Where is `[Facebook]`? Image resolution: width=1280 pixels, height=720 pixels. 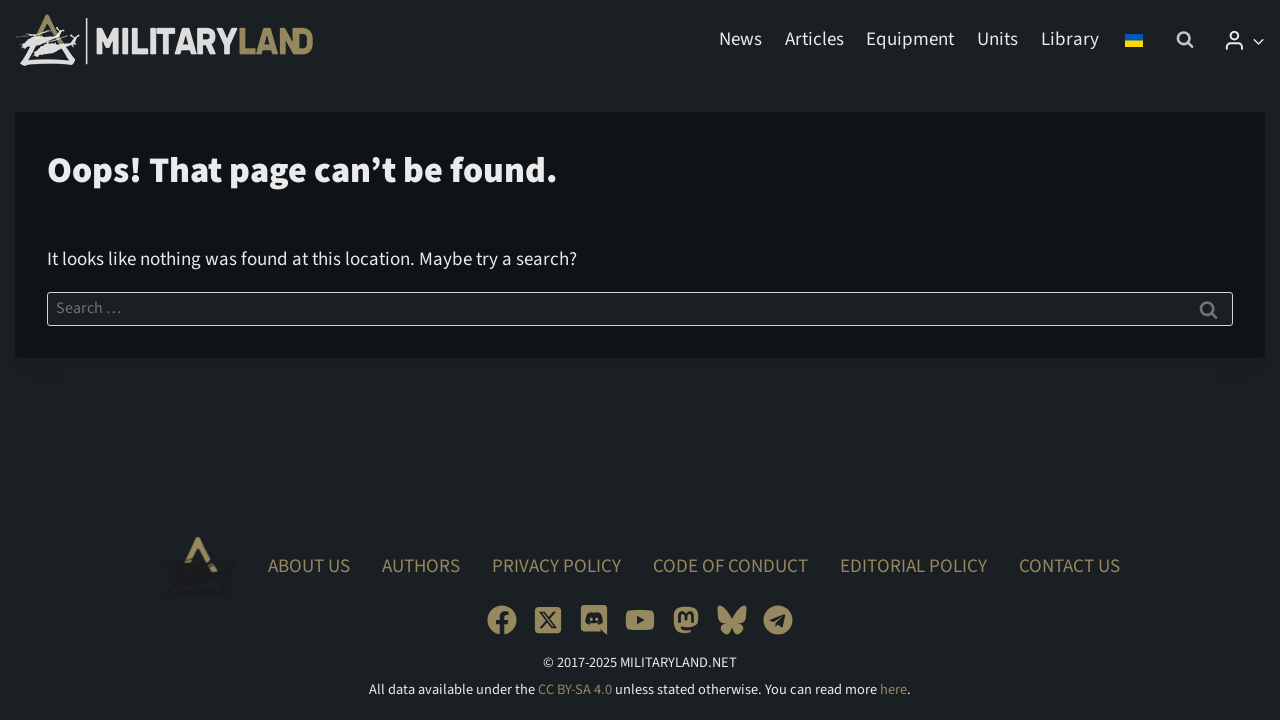 [Facebook] is located at coordinates (502, 620).